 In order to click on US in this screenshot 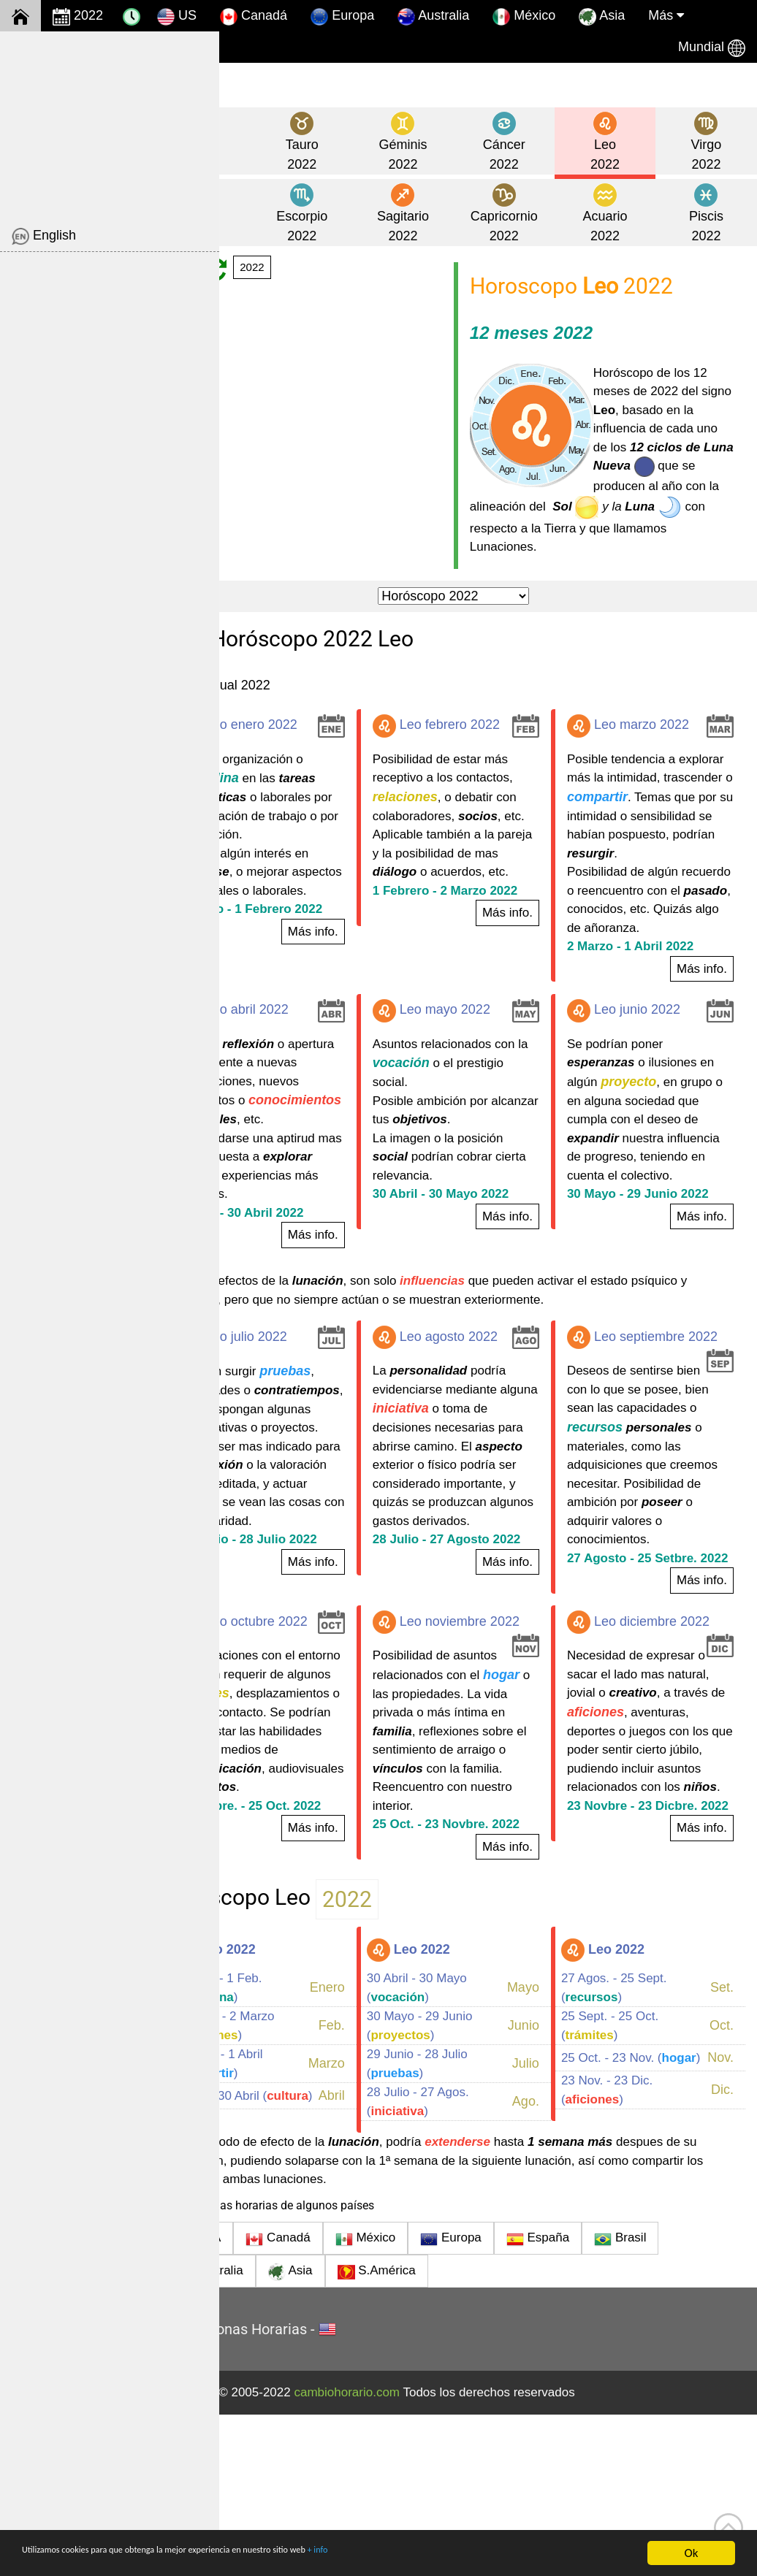, I will do `click(177, 17)`.